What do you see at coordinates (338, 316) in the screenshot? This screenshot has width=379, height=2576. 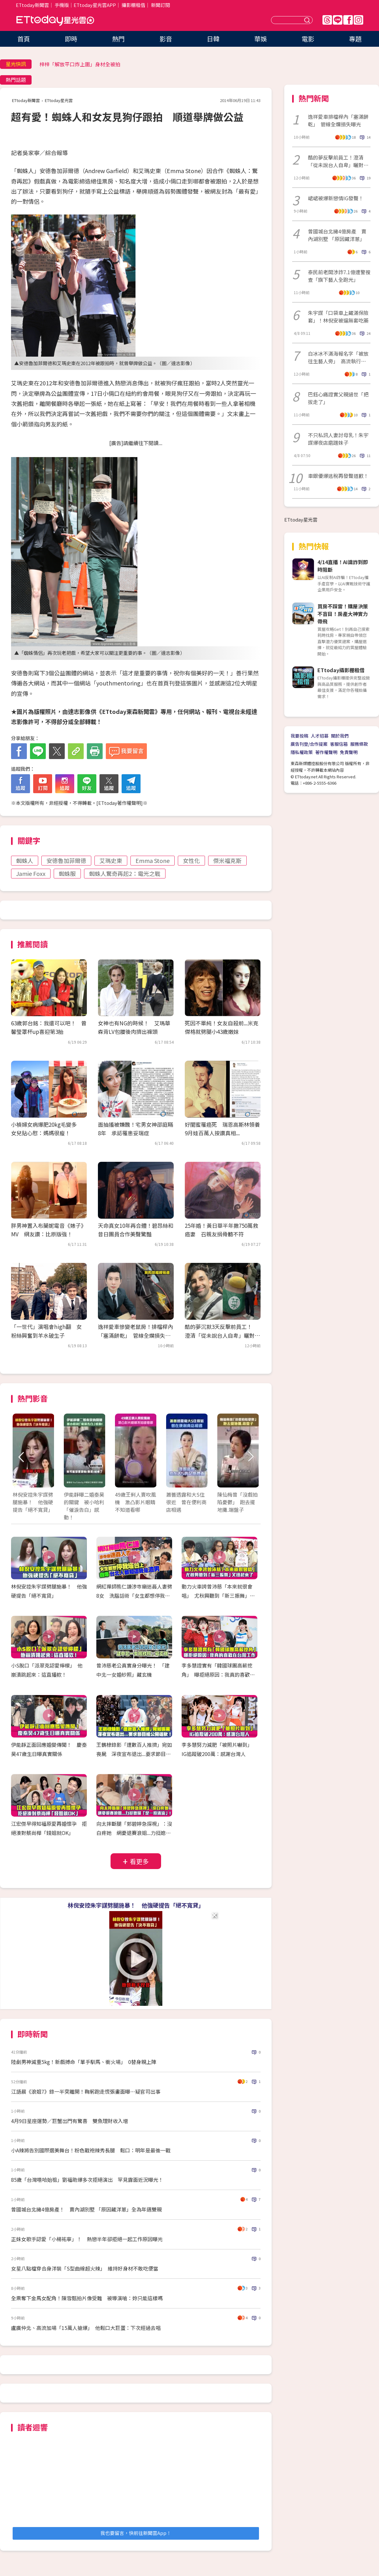 I see `朱宇謀「口袋車上藏滿保險套」！林倪安被逼無套吃藥` at bounding box center [338, 316].